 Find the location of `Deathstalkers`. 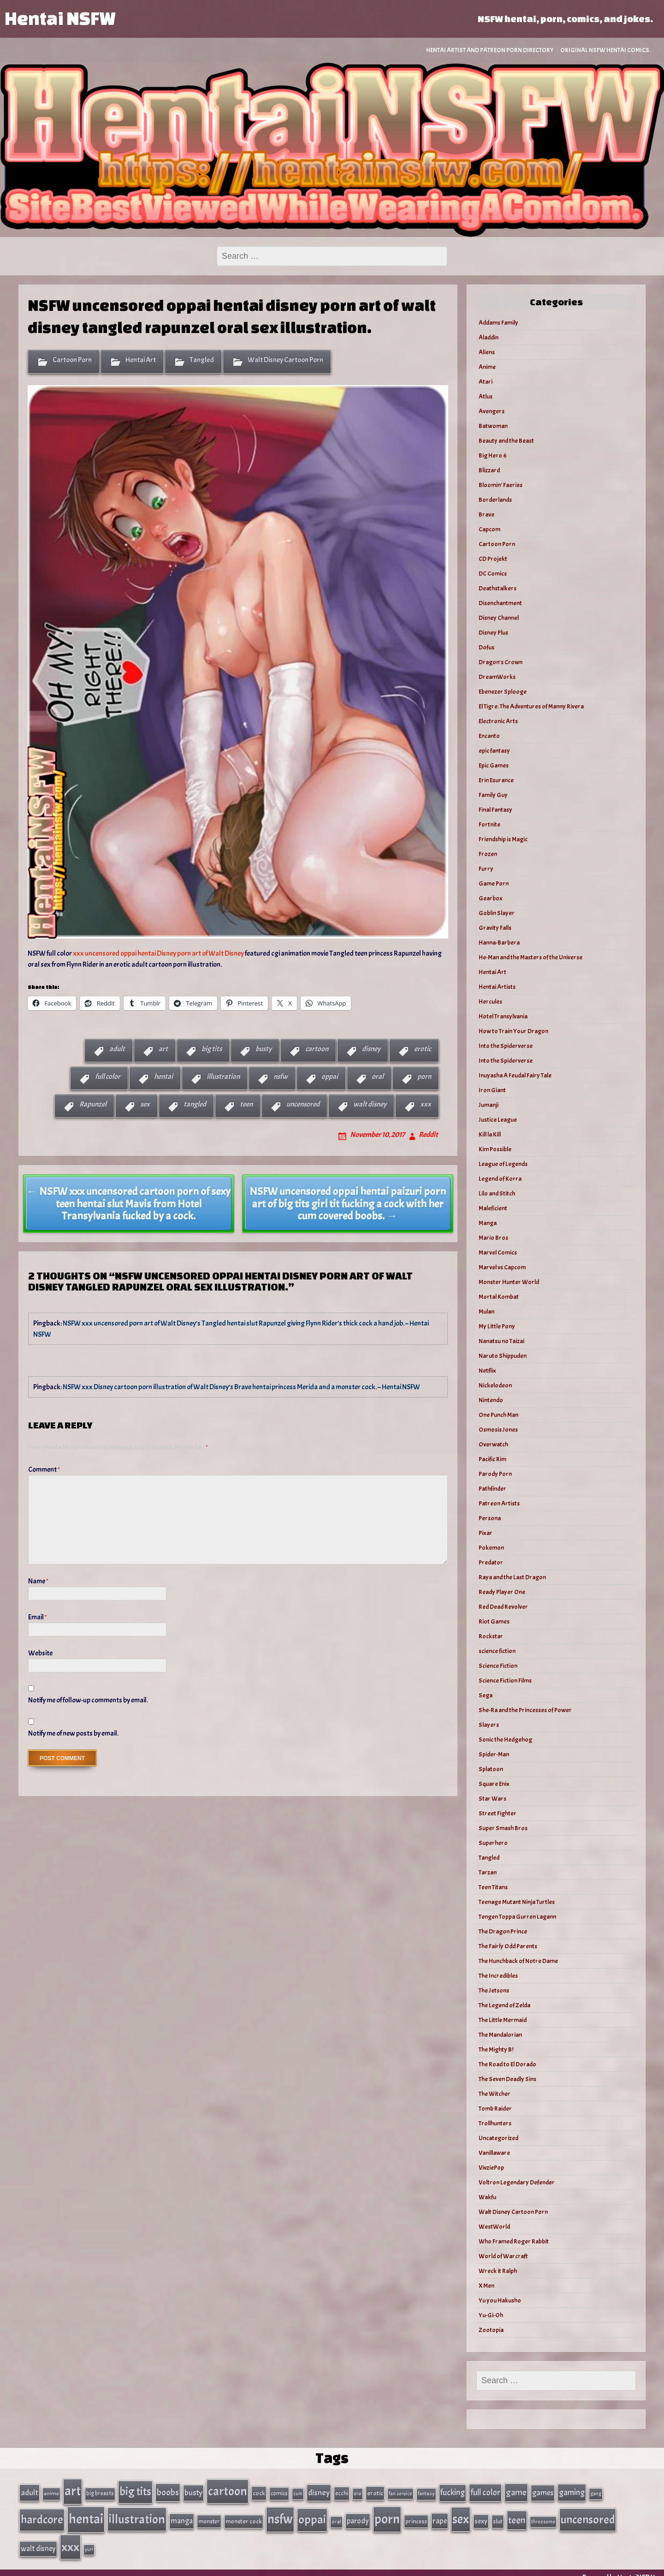

Deathstalkers is located at coordinates (497, 588).